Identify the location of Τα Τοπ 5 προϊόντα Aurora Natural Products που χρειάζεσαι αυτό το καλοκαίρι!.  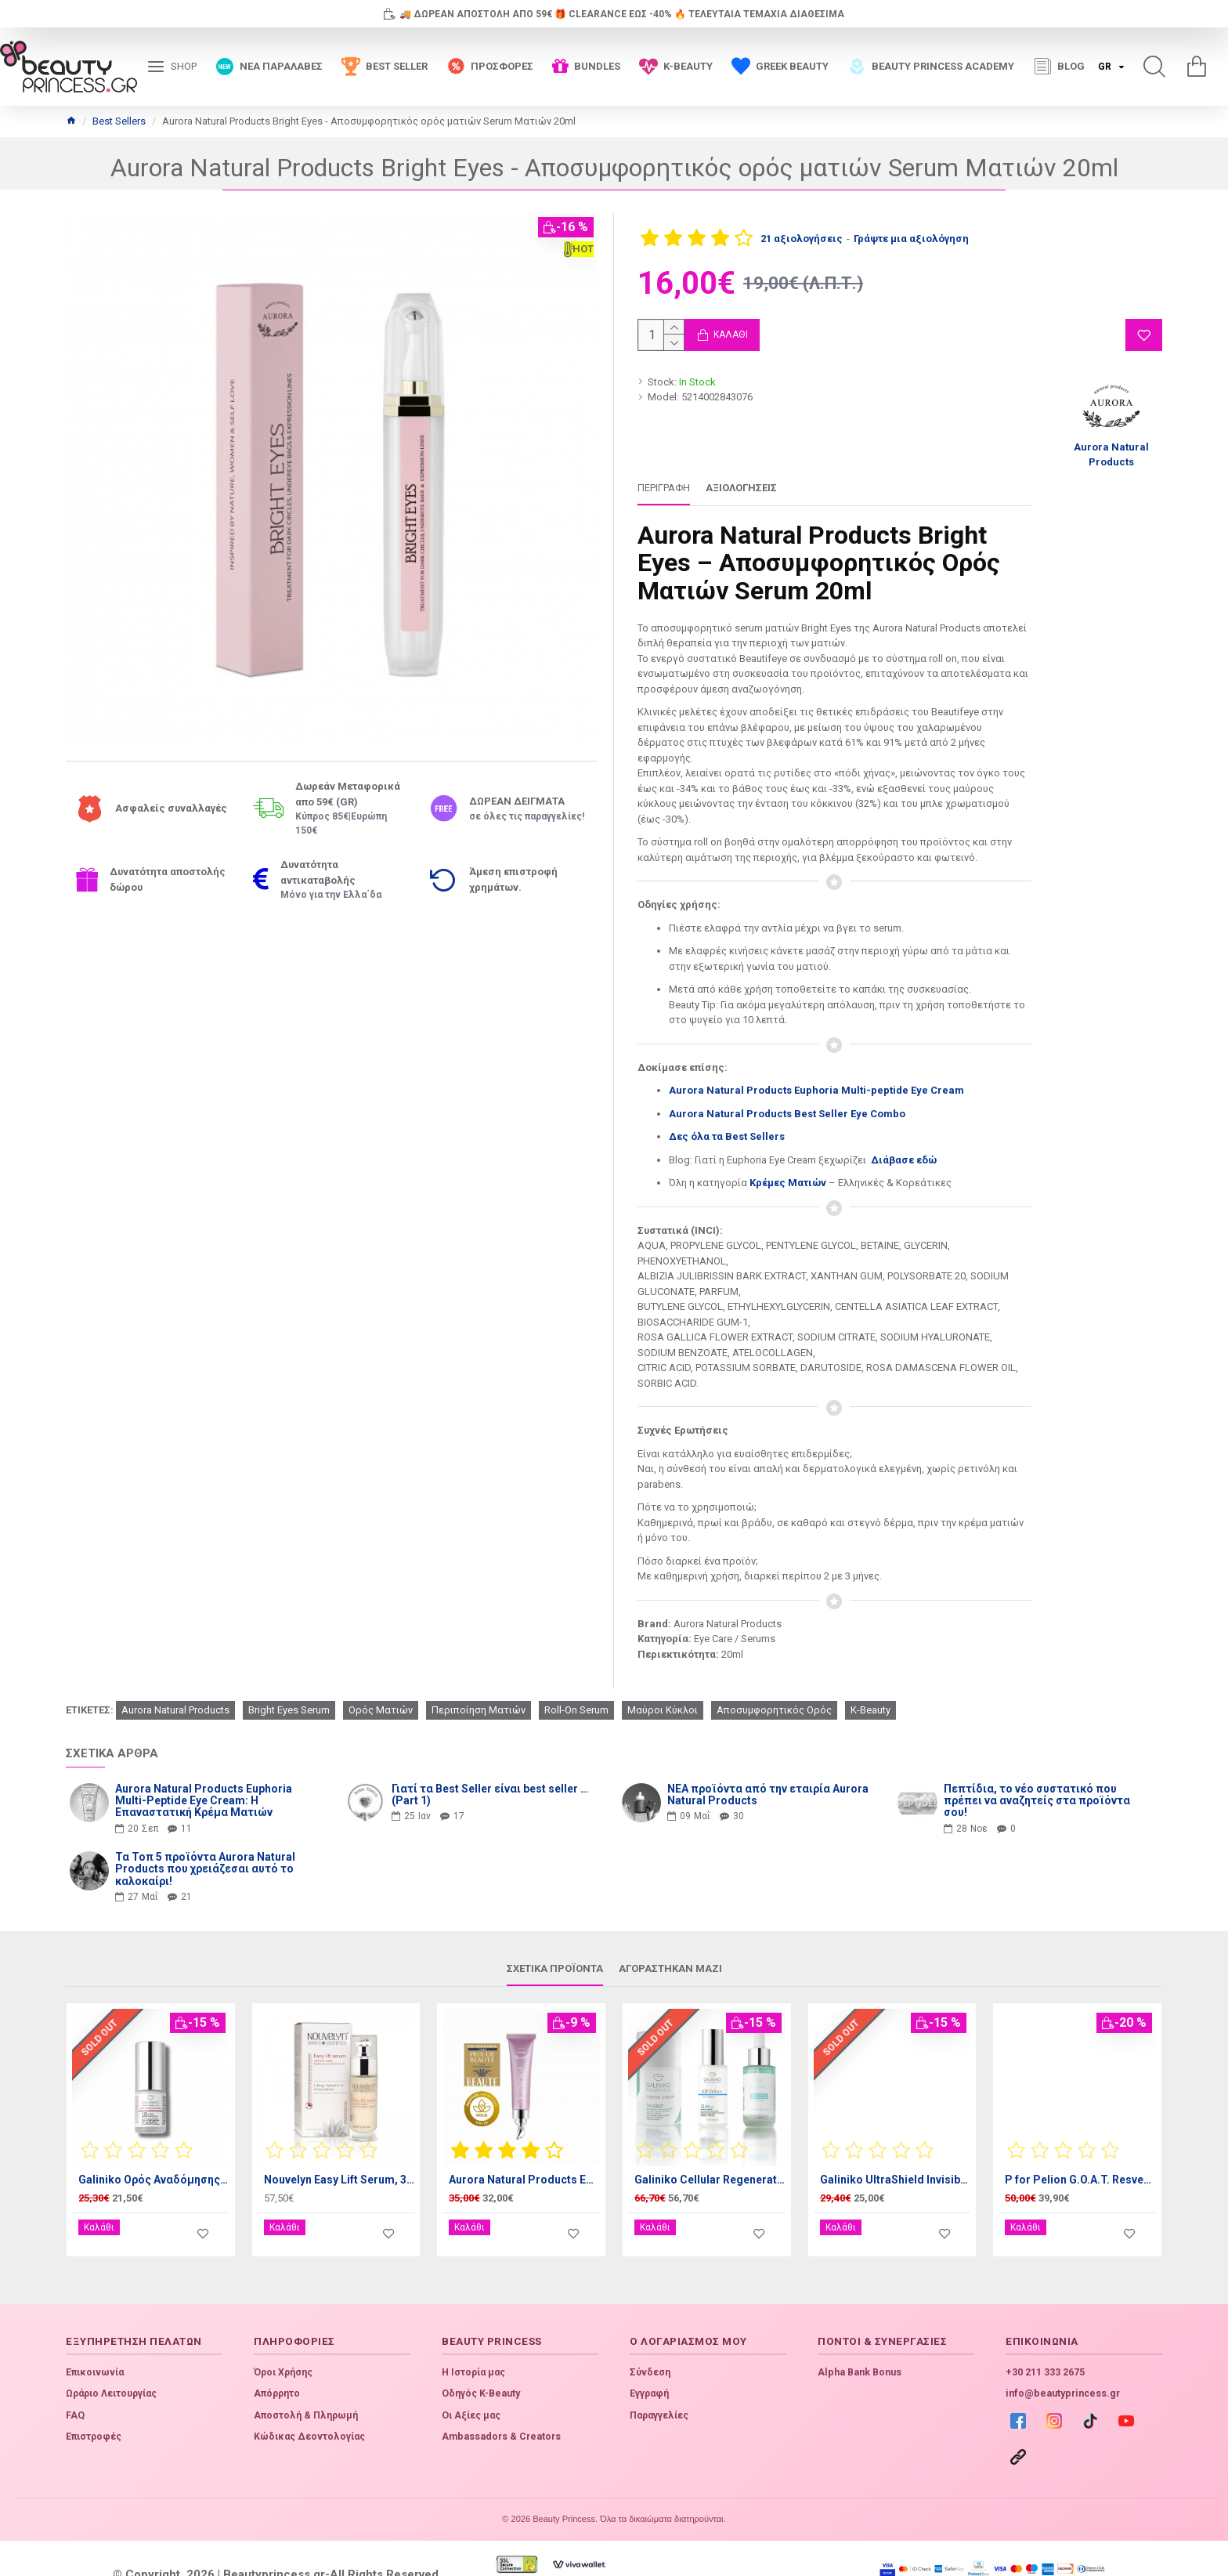
(205, 1850).